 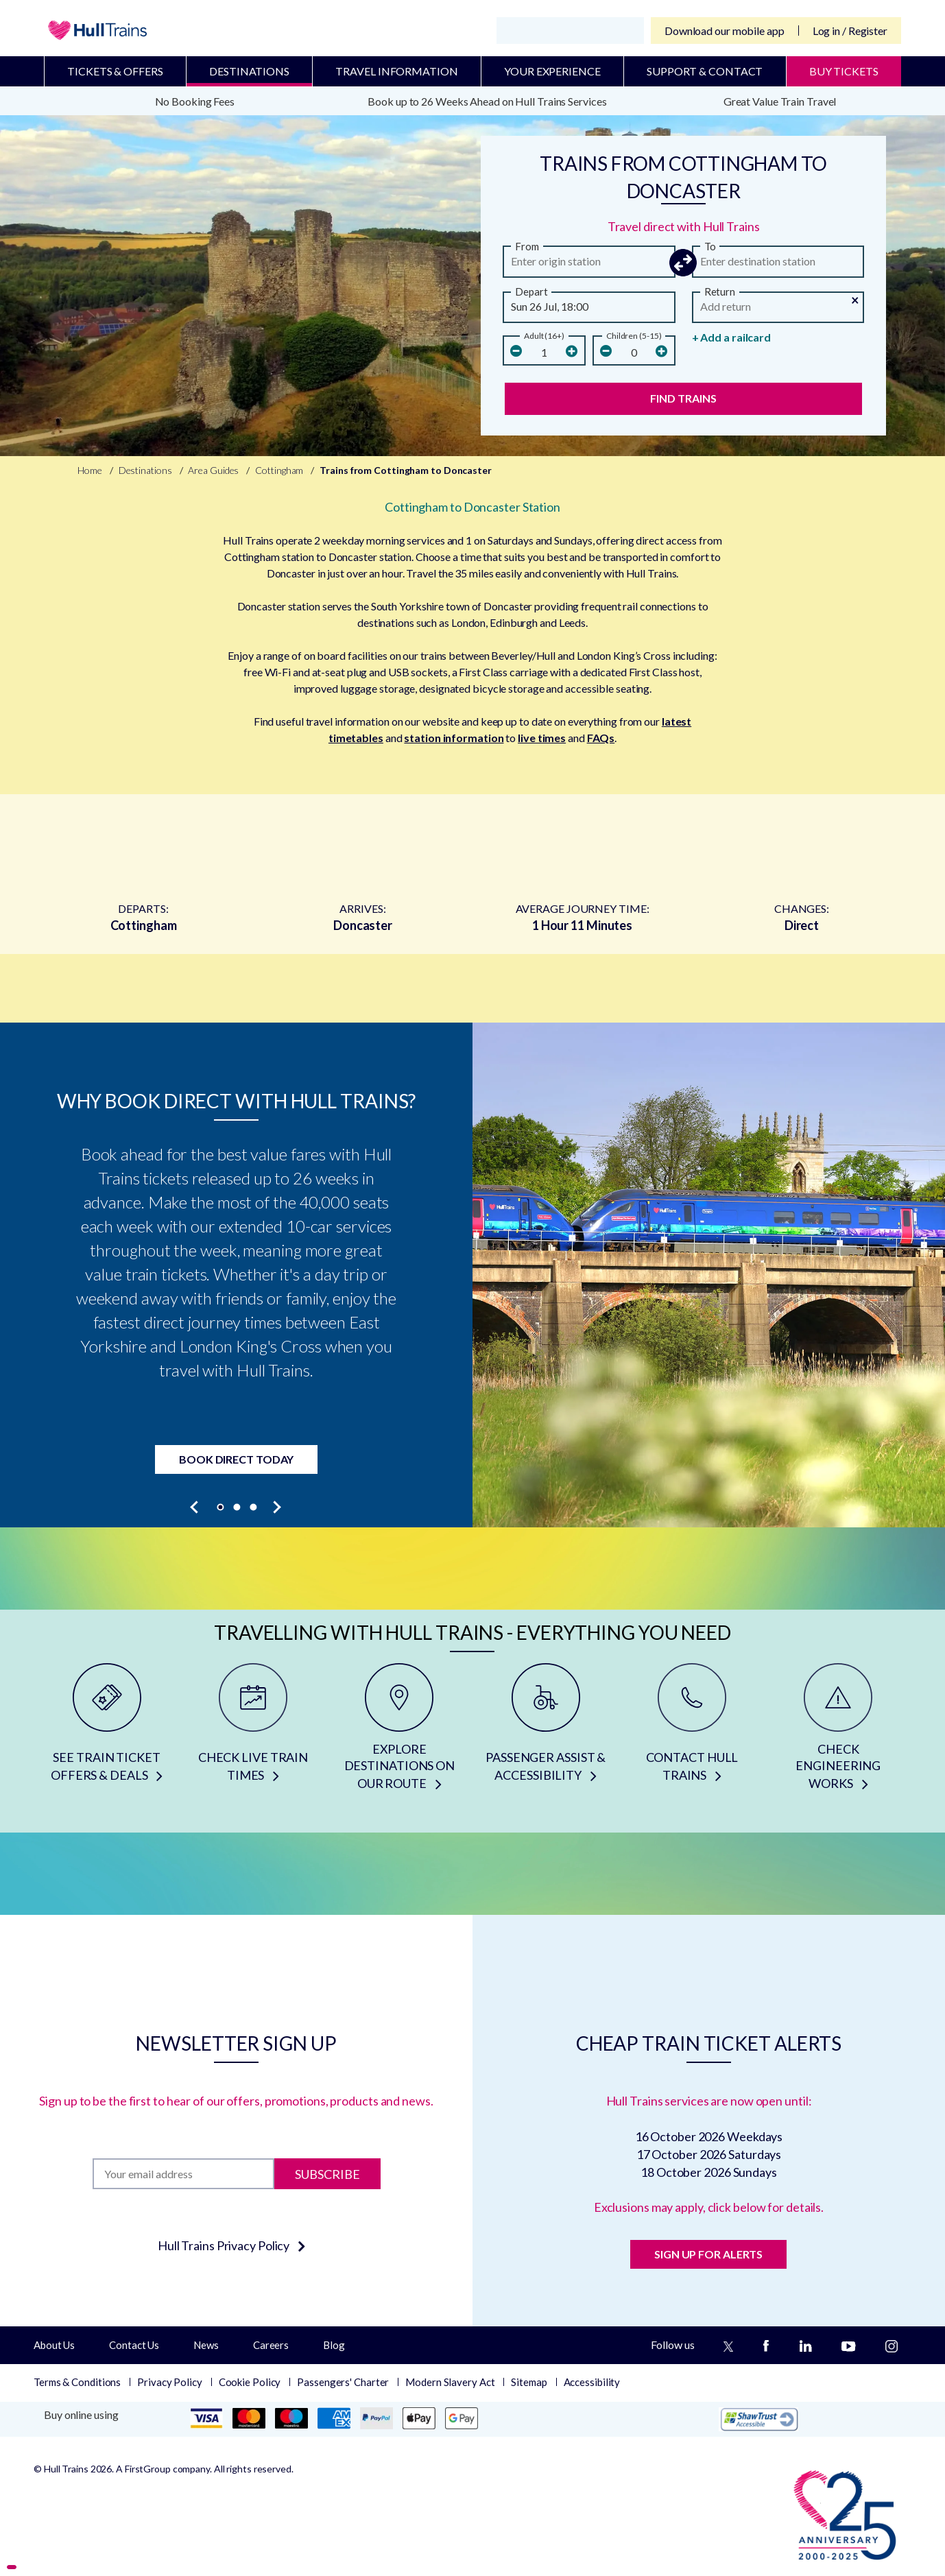 I want to click on [CHECK ENGINEERING WORKS], so click(x=838, y=1731).